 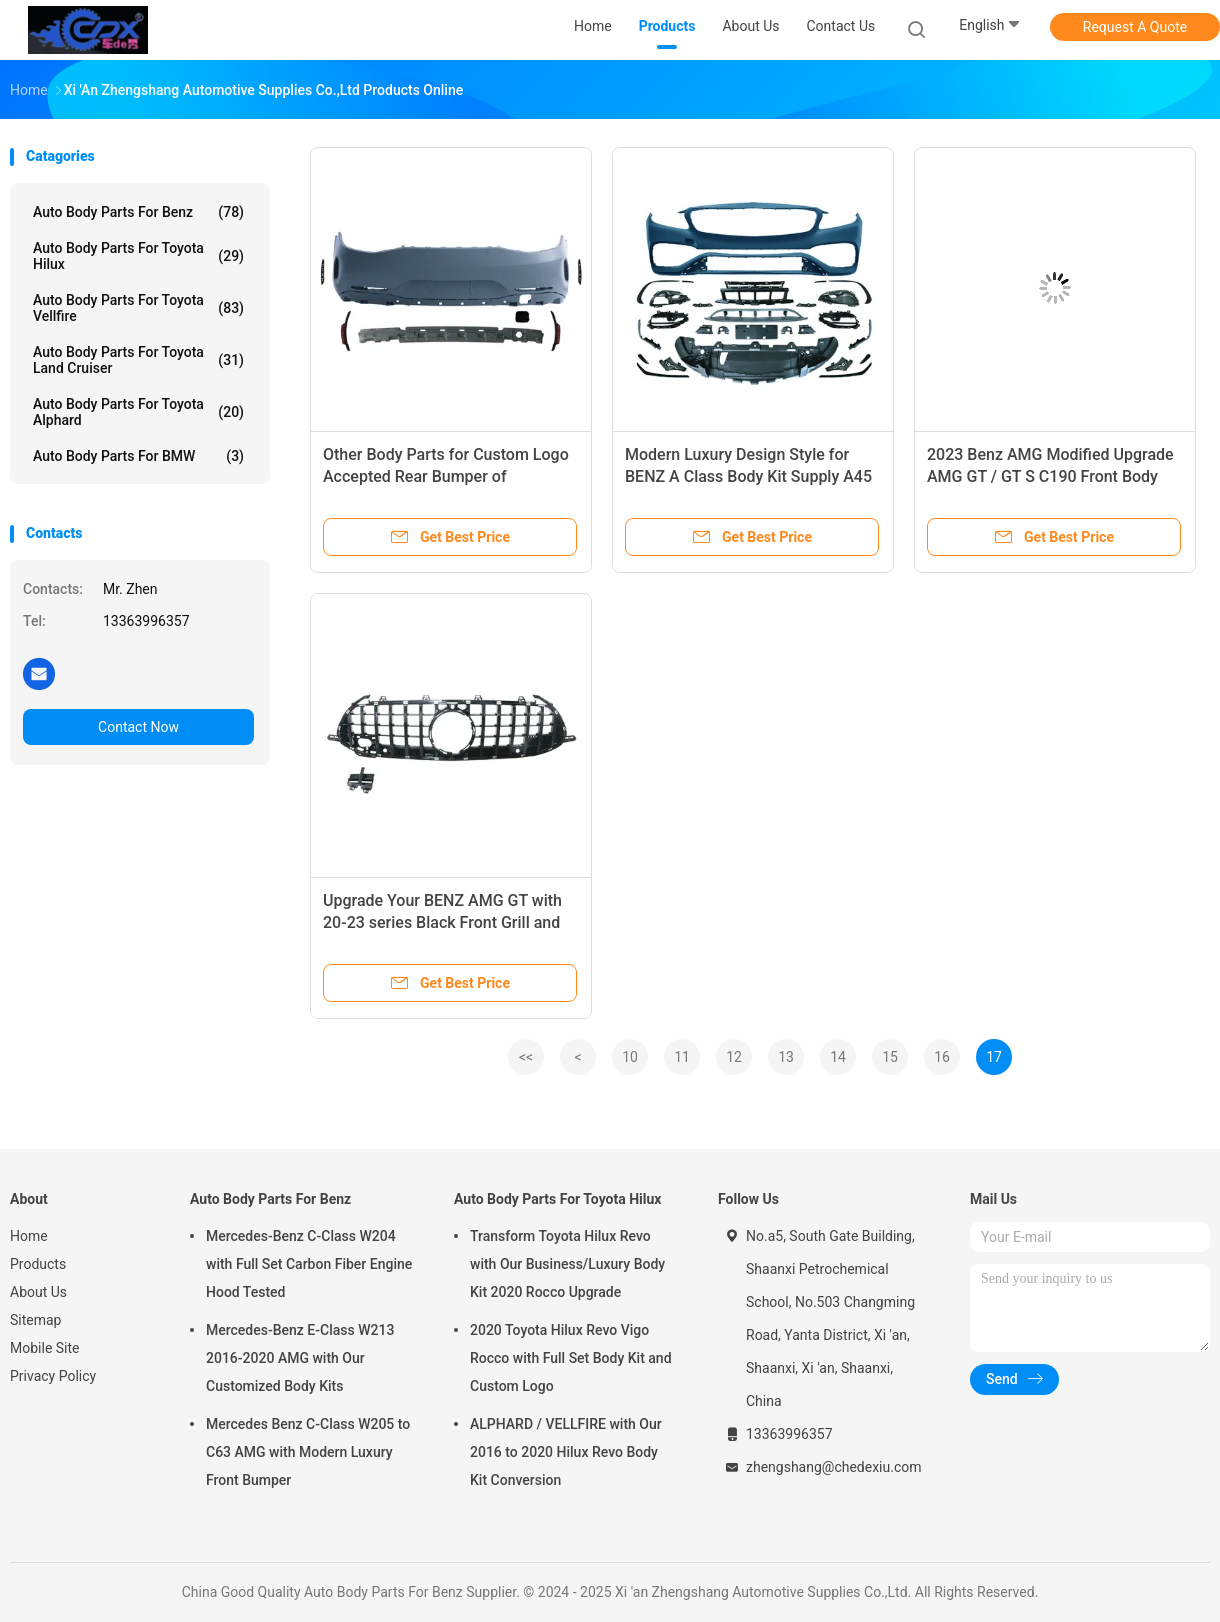 I want to click on 2023 Benz AMG Modified Upgrade AMG GT / GT S C190 Front Body Kits with 100% Tested, so click(x=1050, y=476).